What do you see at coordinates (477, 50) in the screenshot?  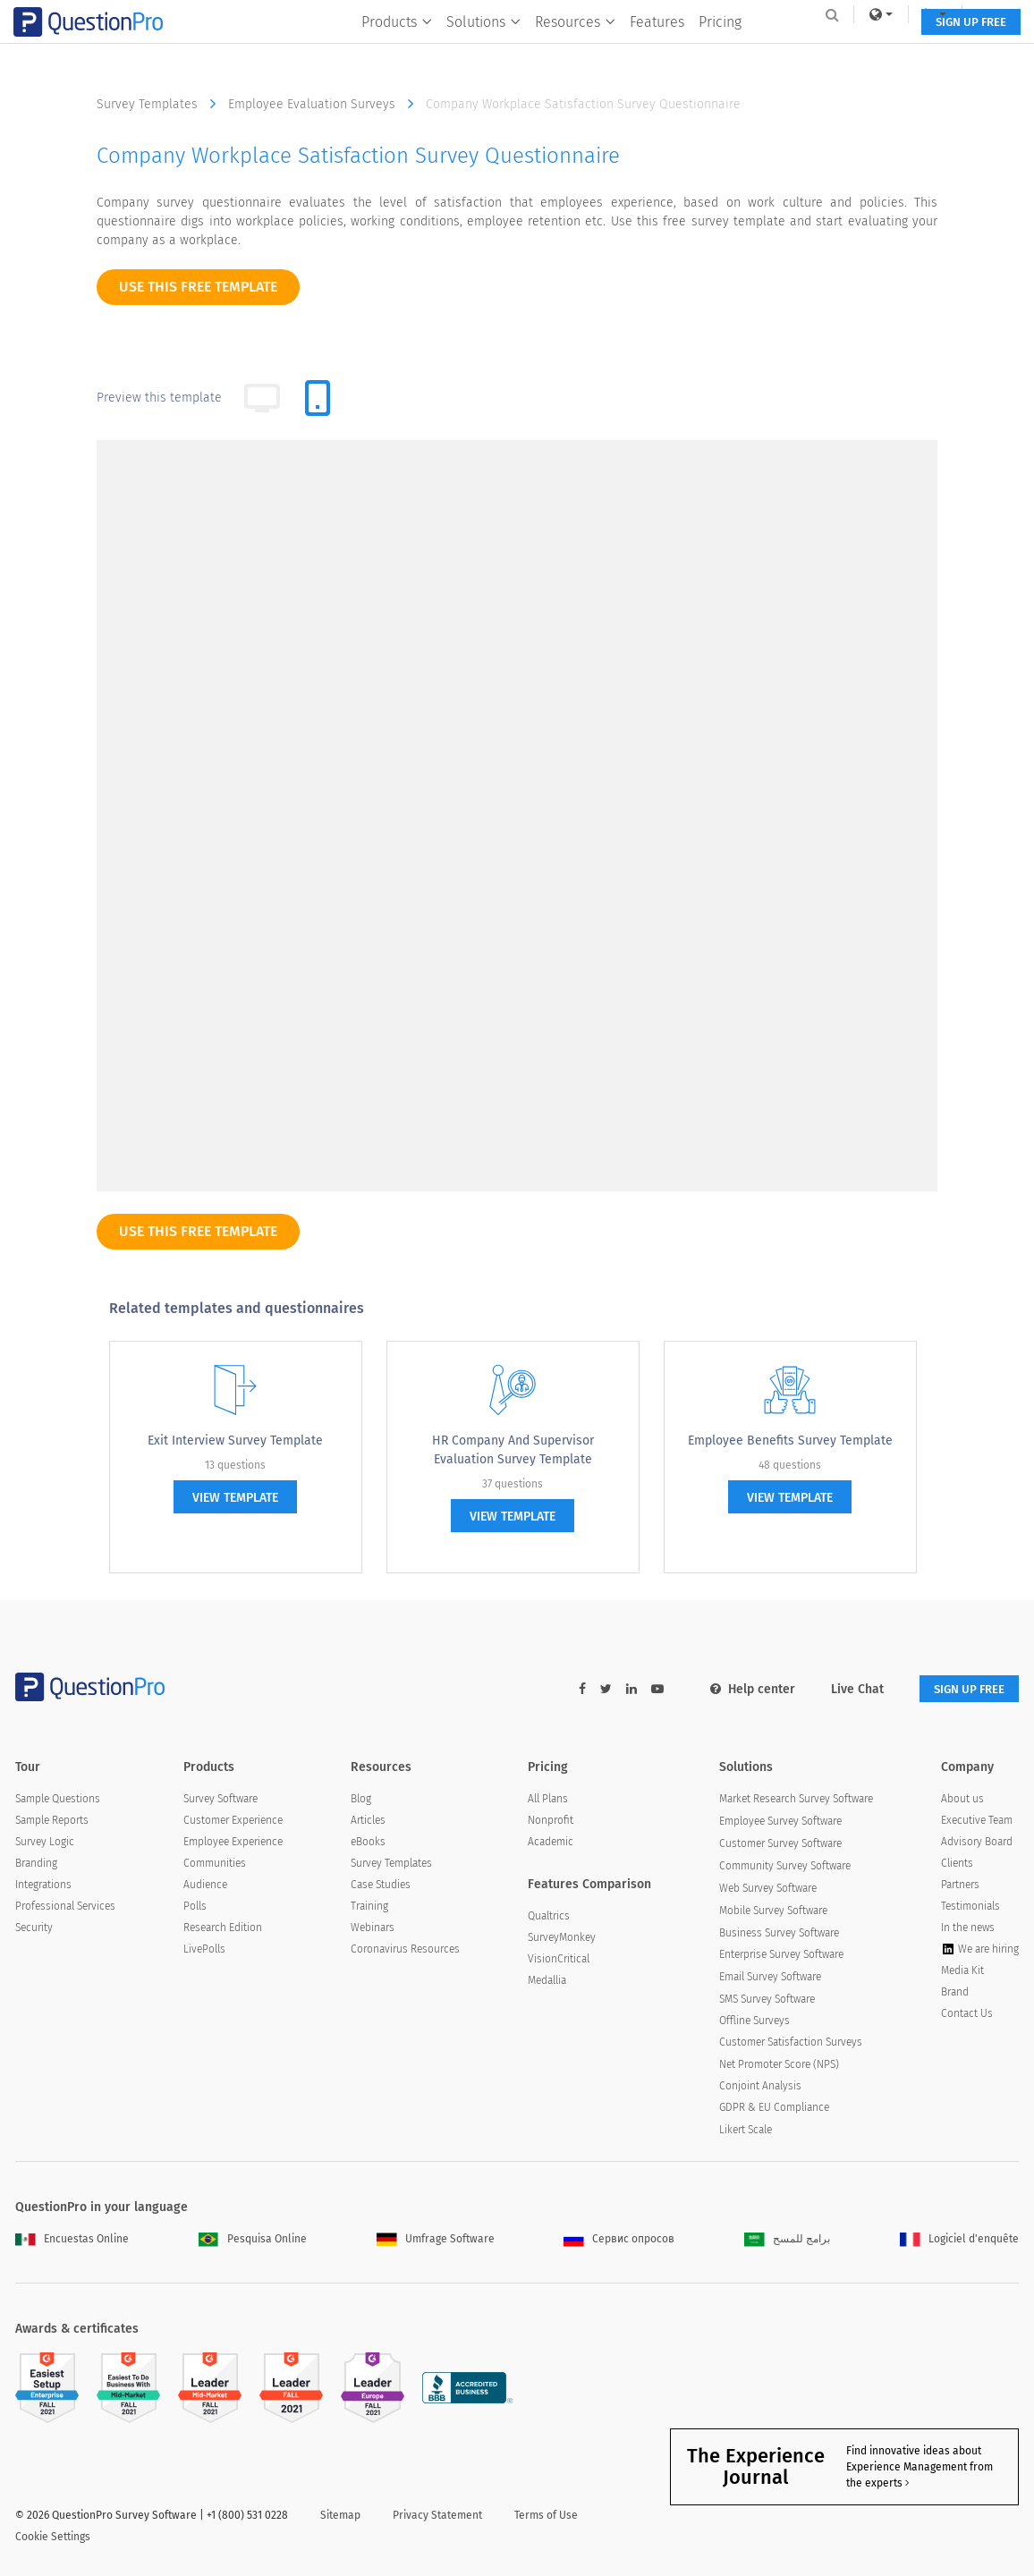 I see `Solutions [button]` at bounding box center [477, 50].